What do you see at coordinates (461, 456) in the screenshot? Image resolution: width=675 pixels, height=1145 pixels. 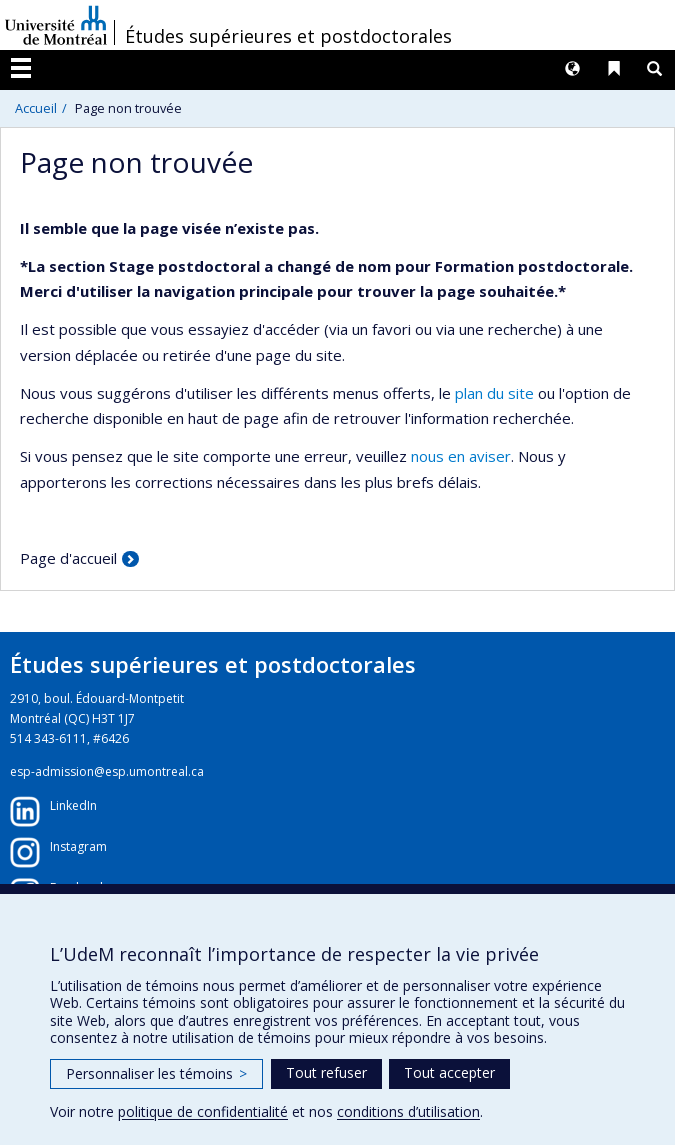 I see `nous en aviser` at bounding box center [461, 456].